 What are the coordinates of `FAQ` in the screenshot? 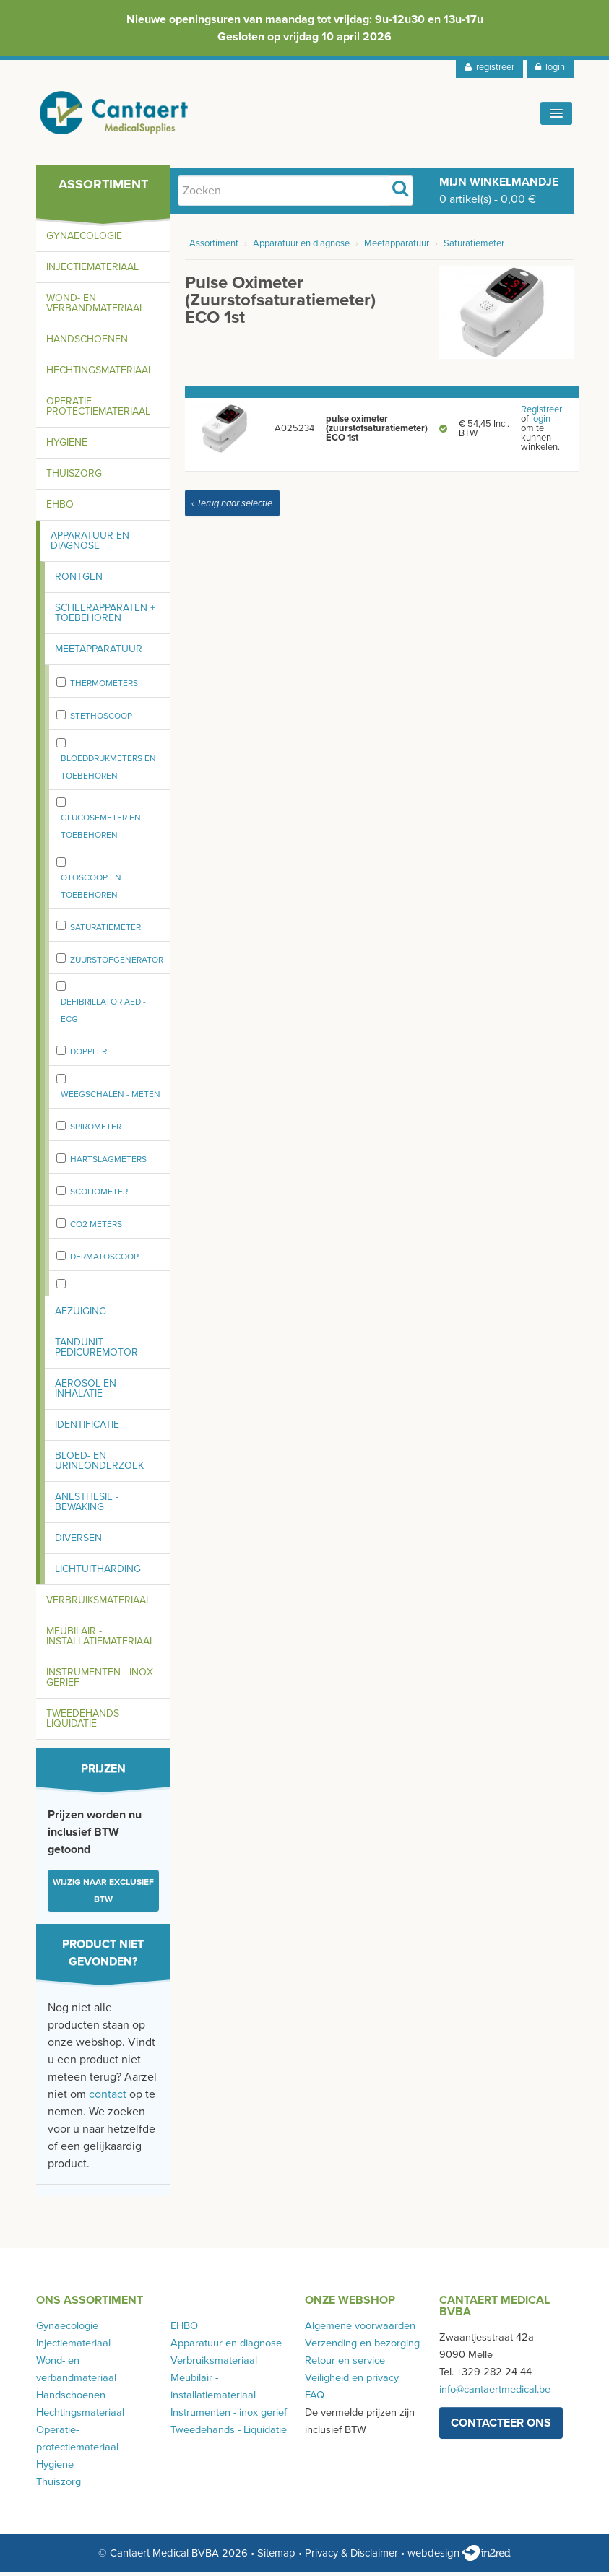 It's located at (314, 2399).